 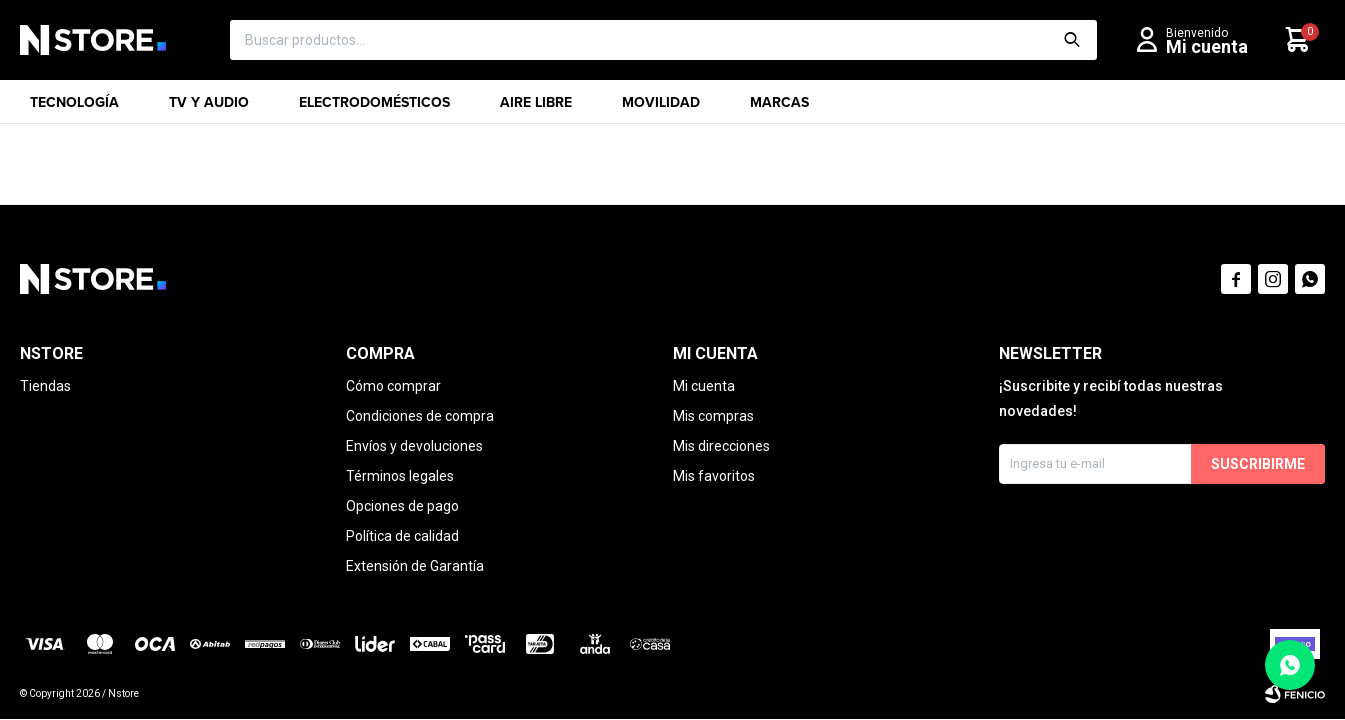 What do you see at coordinates (721, 446) in the screenshot?
I see `Mis direcciones` at bounding box center [721, 446].